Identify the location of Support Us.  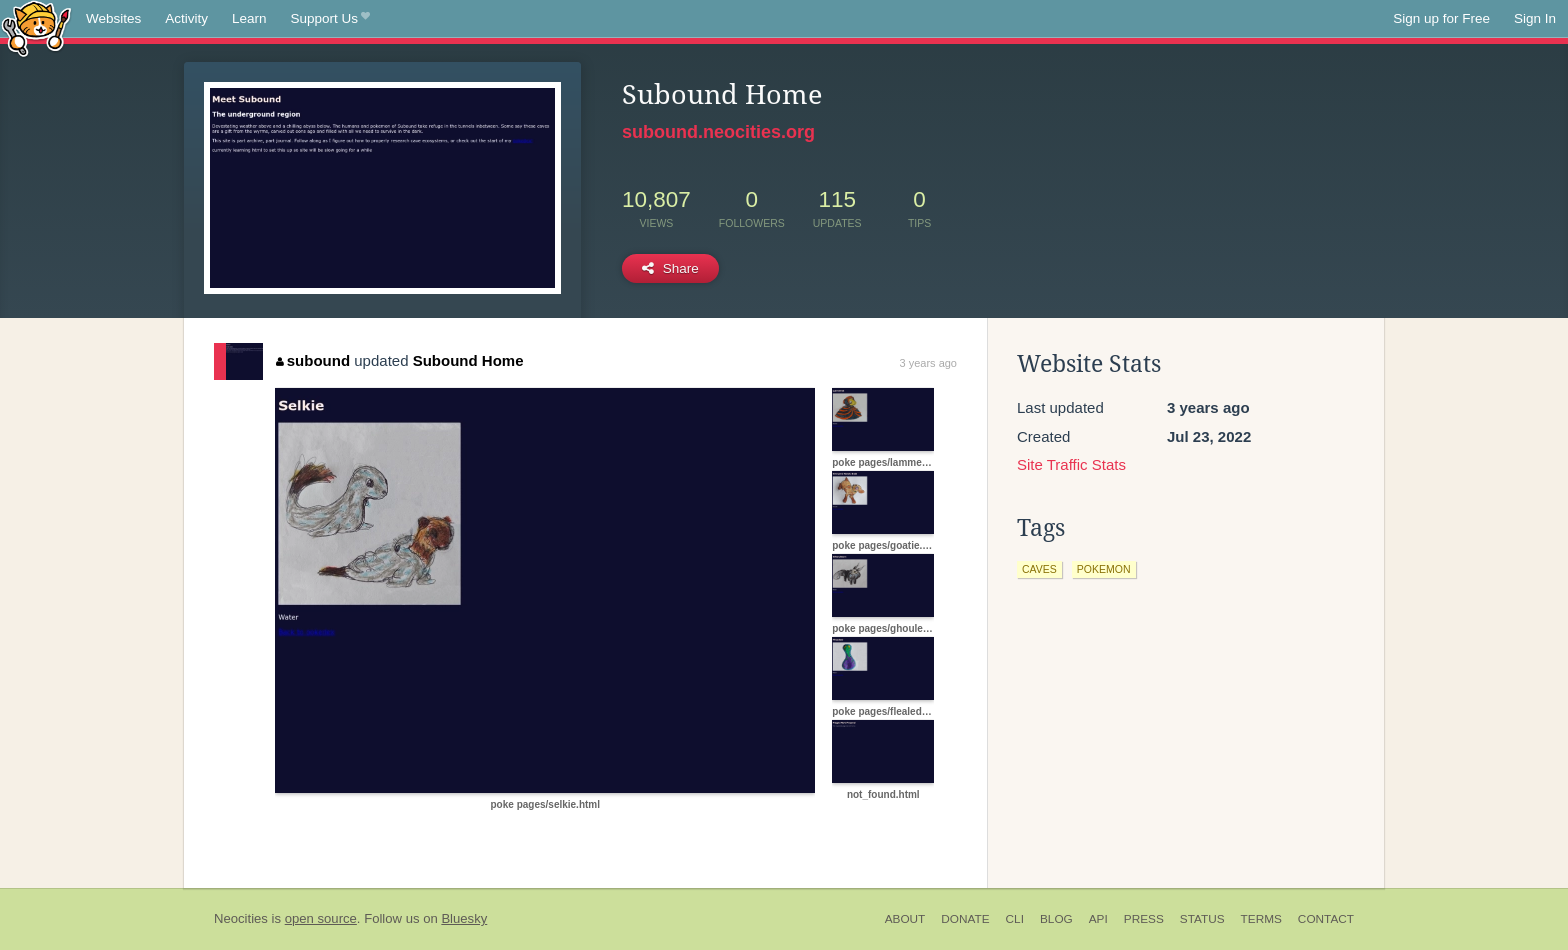
(330, 19).